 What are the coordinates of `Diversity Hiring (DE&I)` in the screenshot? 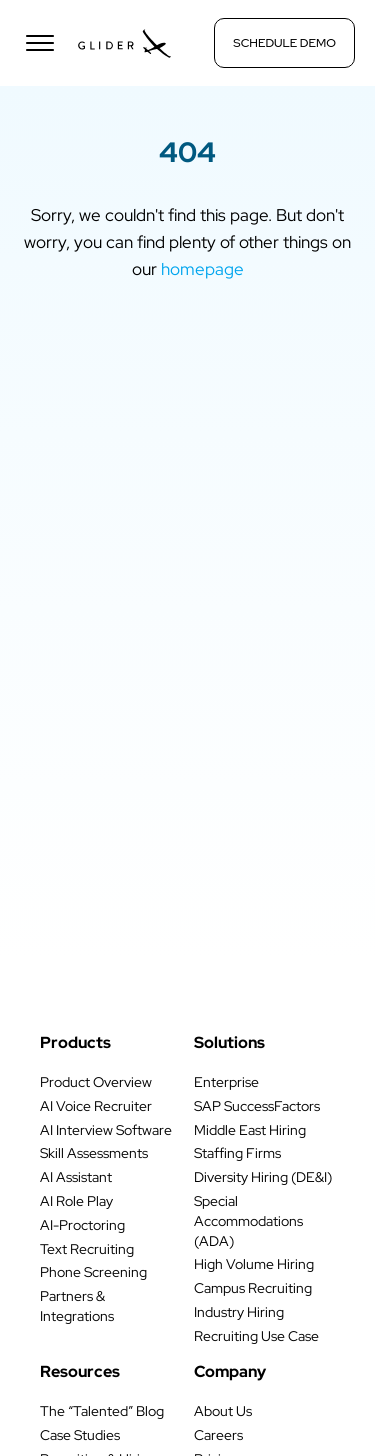 It's located at (263, 1177).